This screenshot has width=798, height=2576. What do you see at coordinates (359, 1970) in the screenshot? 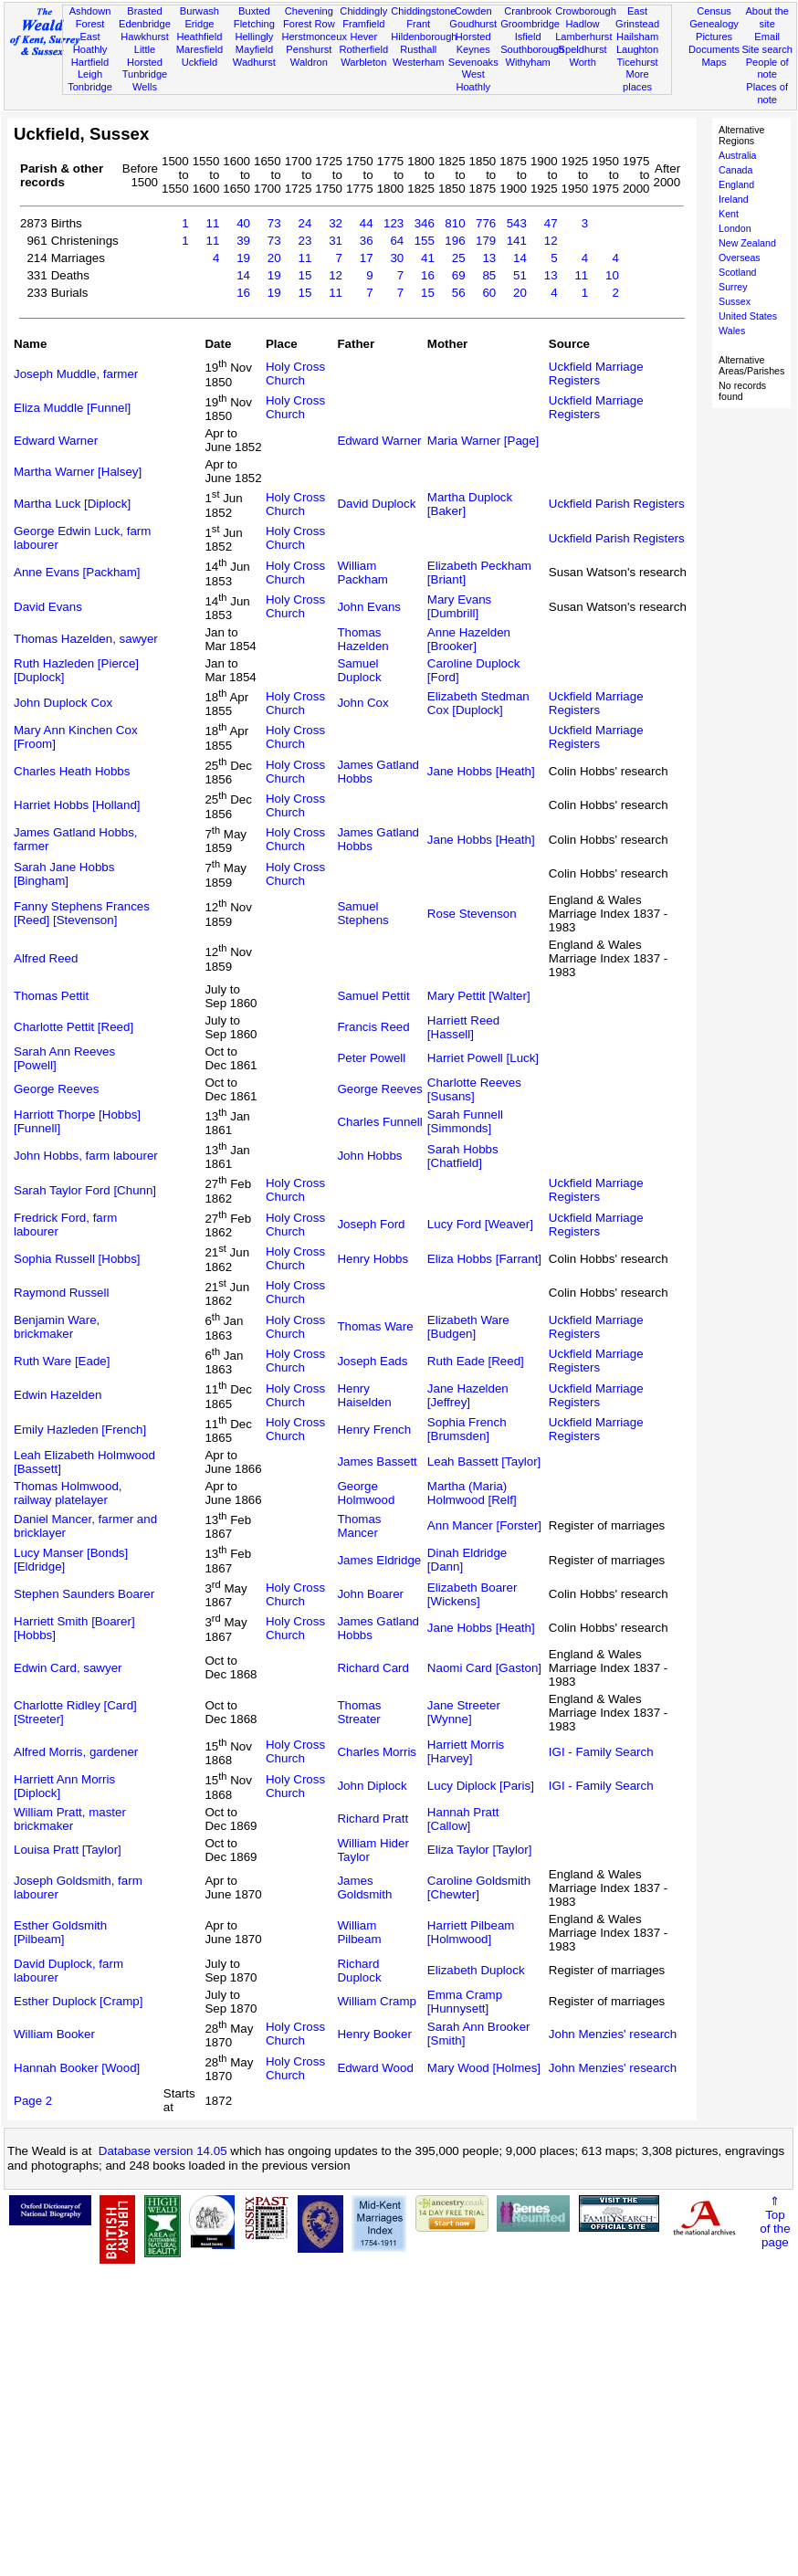
I see `Richard Duplock` at bounding box center [359, 1970].